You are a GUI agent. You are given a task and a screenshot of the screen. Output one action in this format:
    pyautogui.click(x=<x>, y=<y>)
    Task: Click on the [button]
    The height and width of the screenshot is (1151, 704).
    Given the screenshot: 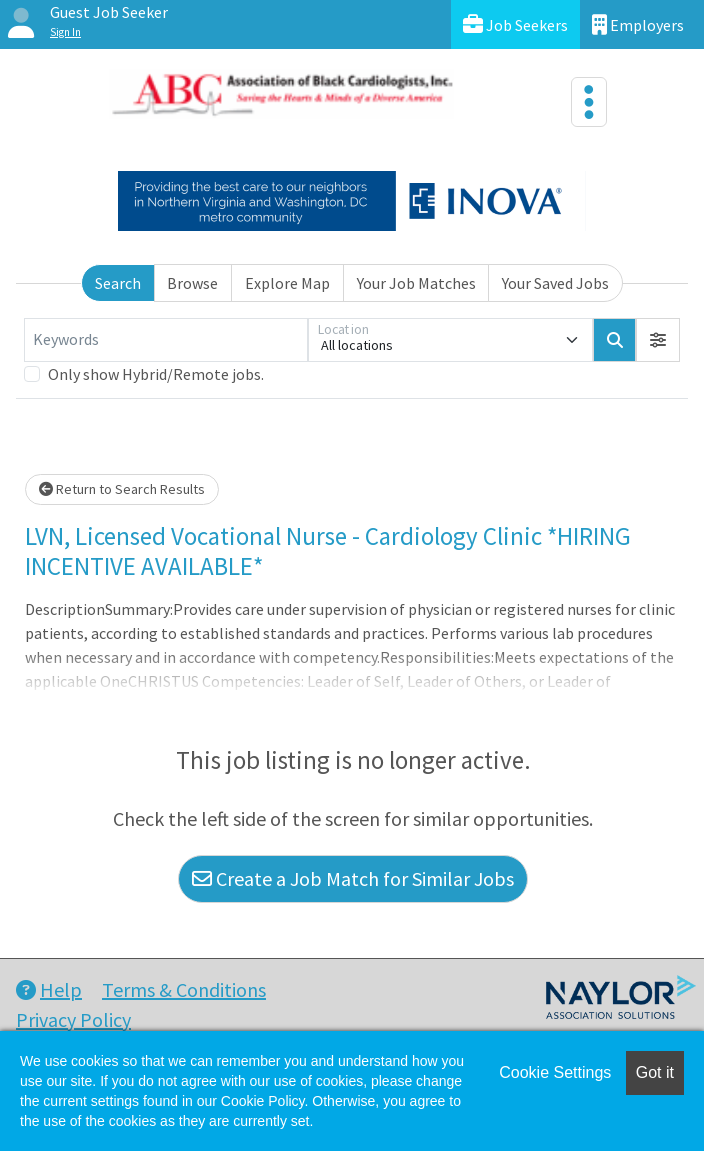 What is the action you would take?
    pyautogui.click(x=658, y=340)
    